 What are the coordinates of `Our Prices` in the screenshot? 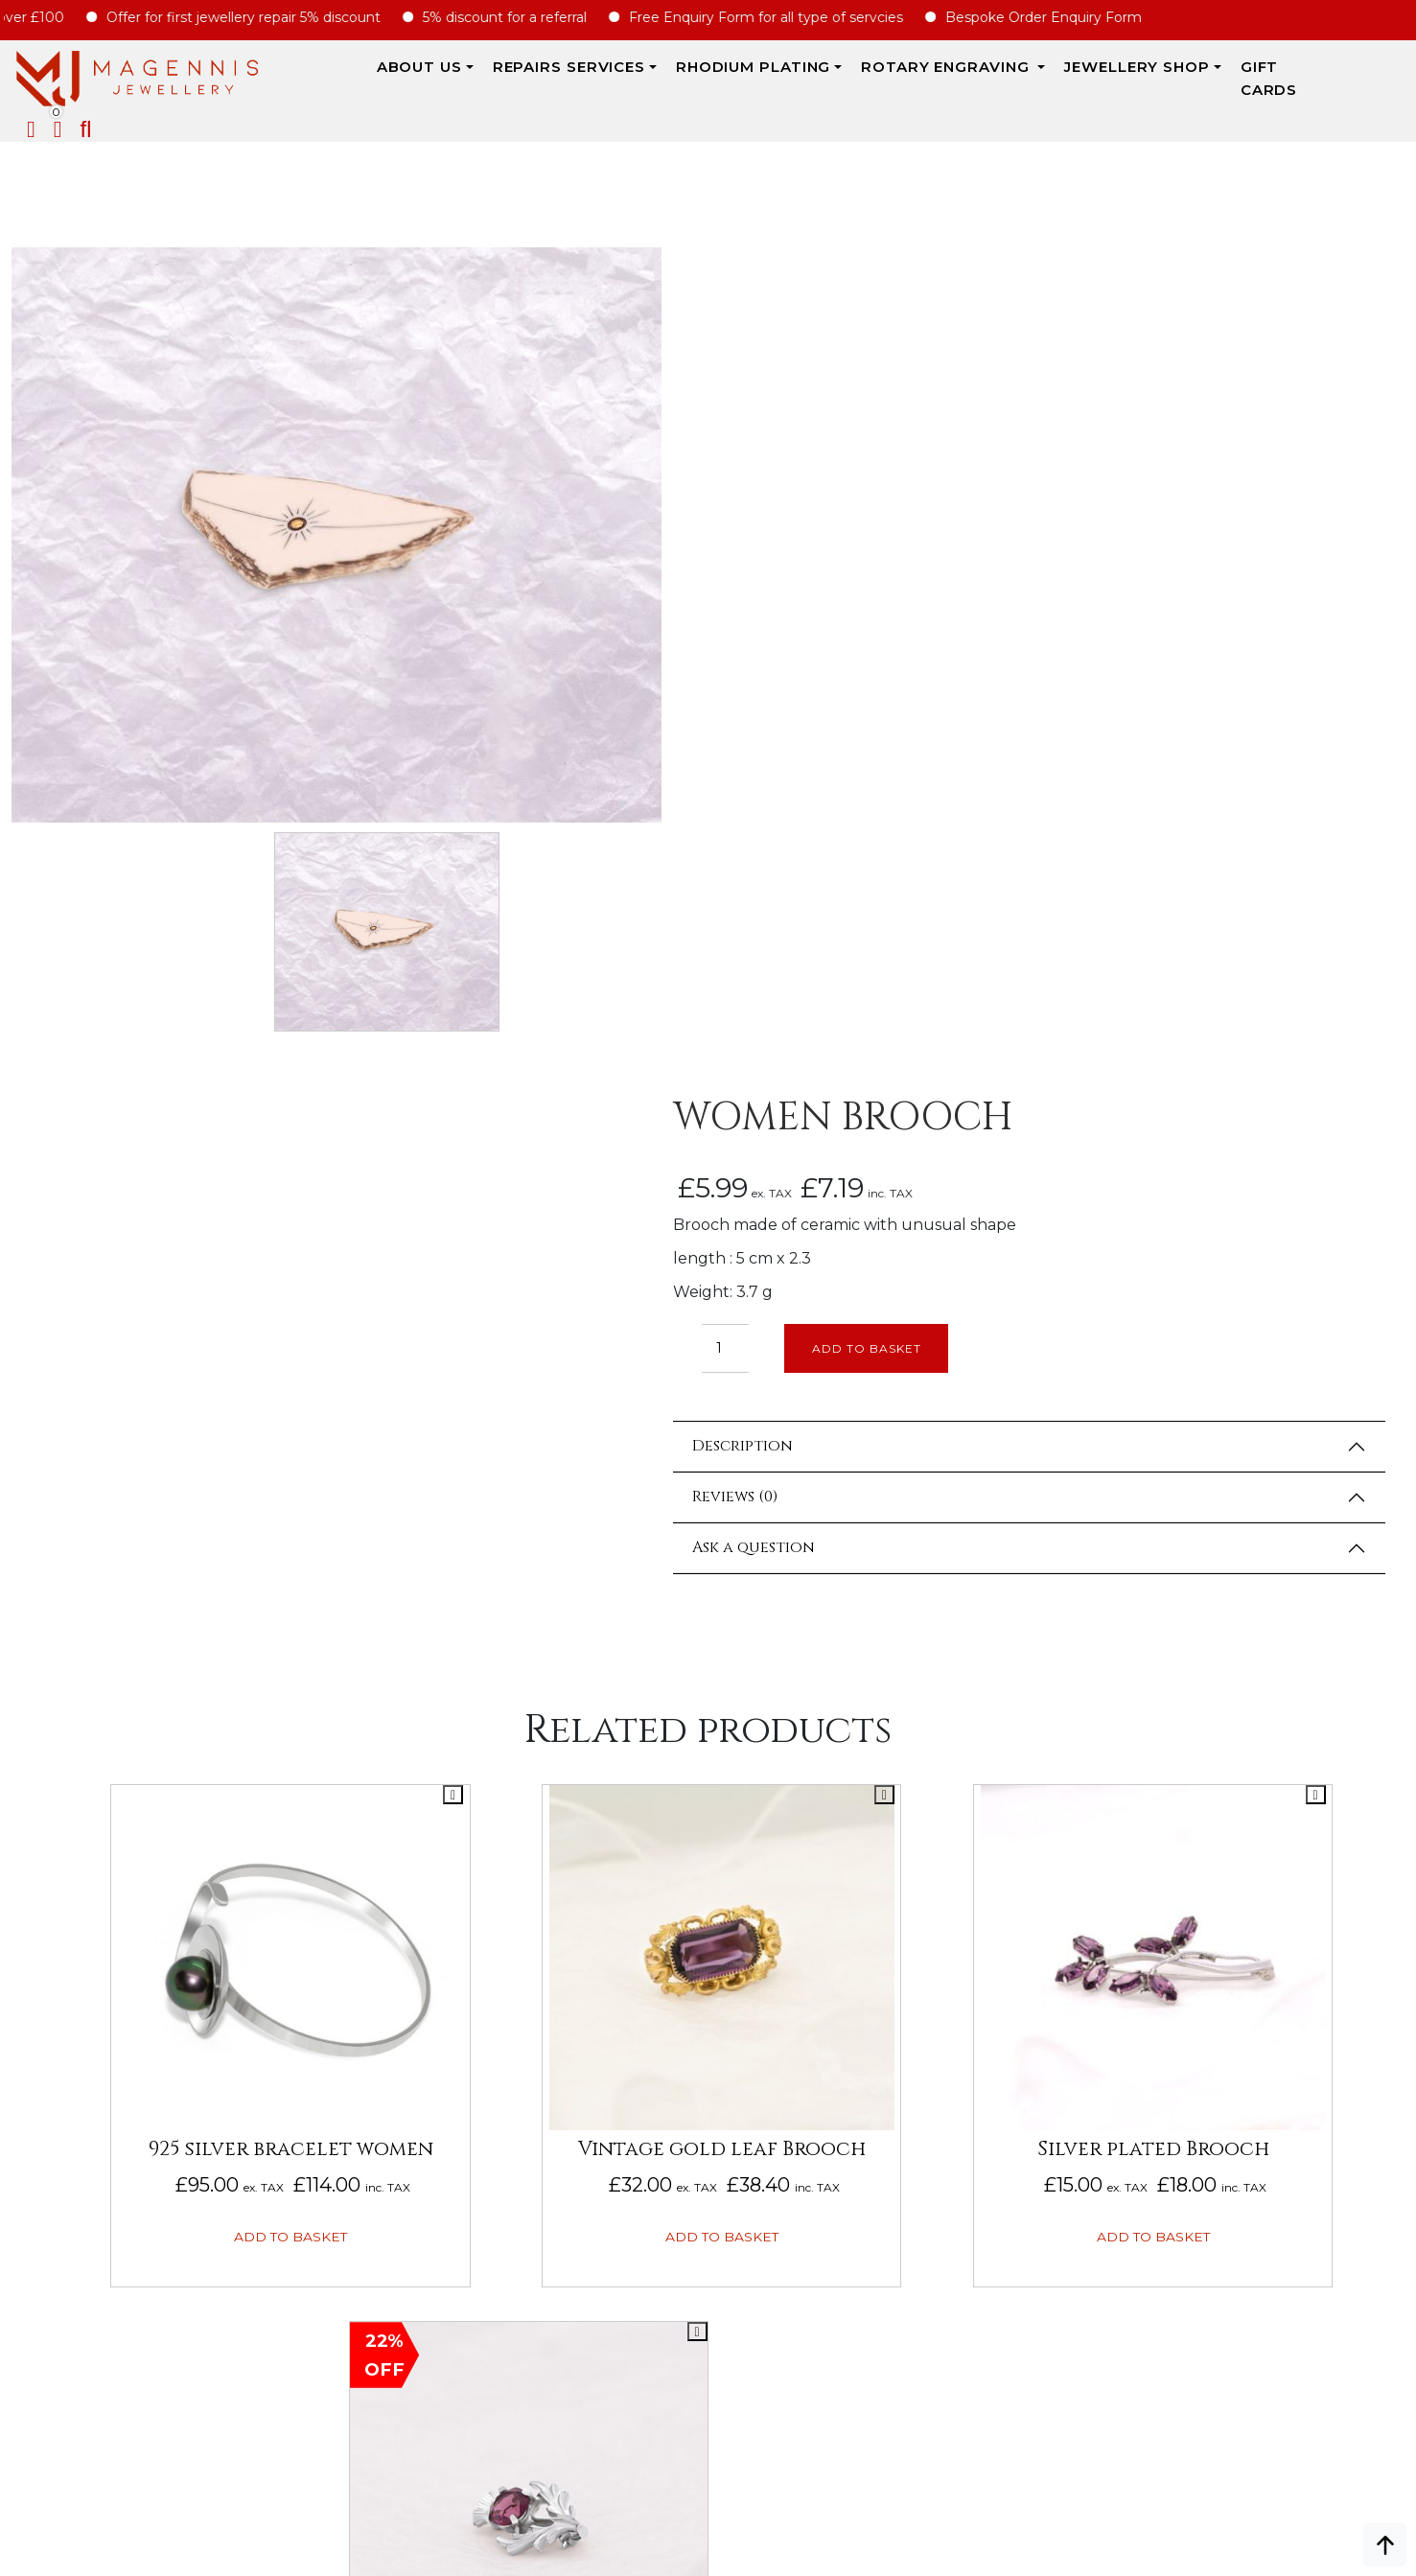 It's located at (52, 2022).